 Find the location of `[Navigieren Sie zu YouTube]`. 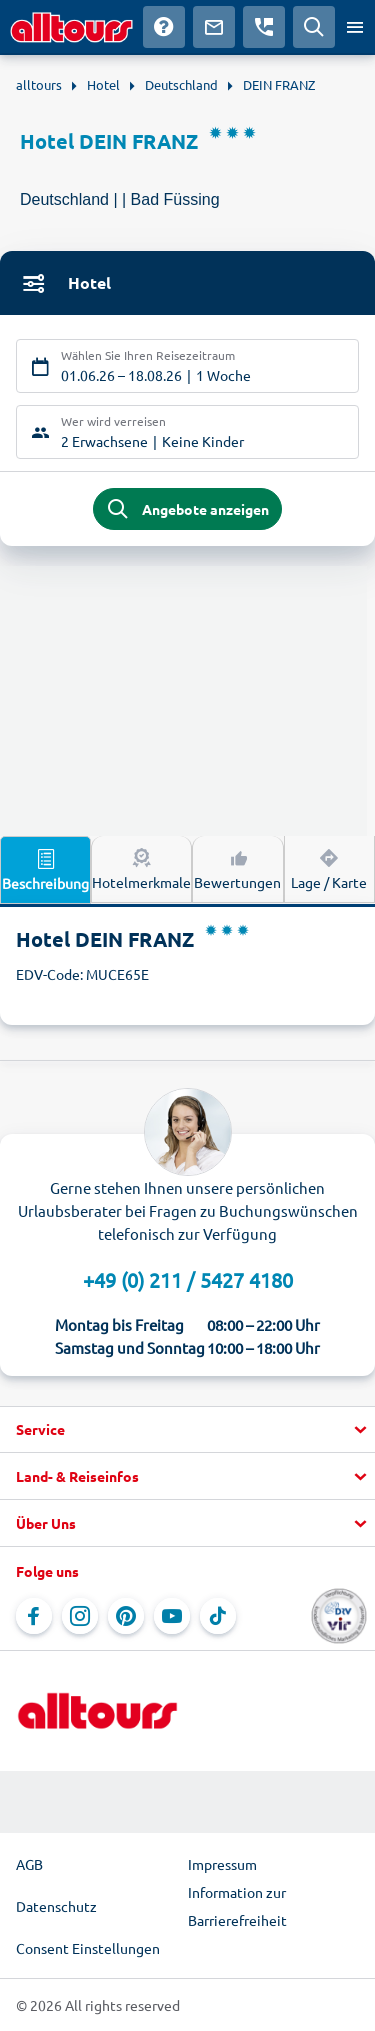

[Navigieren Sie zu YouTube] is located at coordinates (172, 1616).